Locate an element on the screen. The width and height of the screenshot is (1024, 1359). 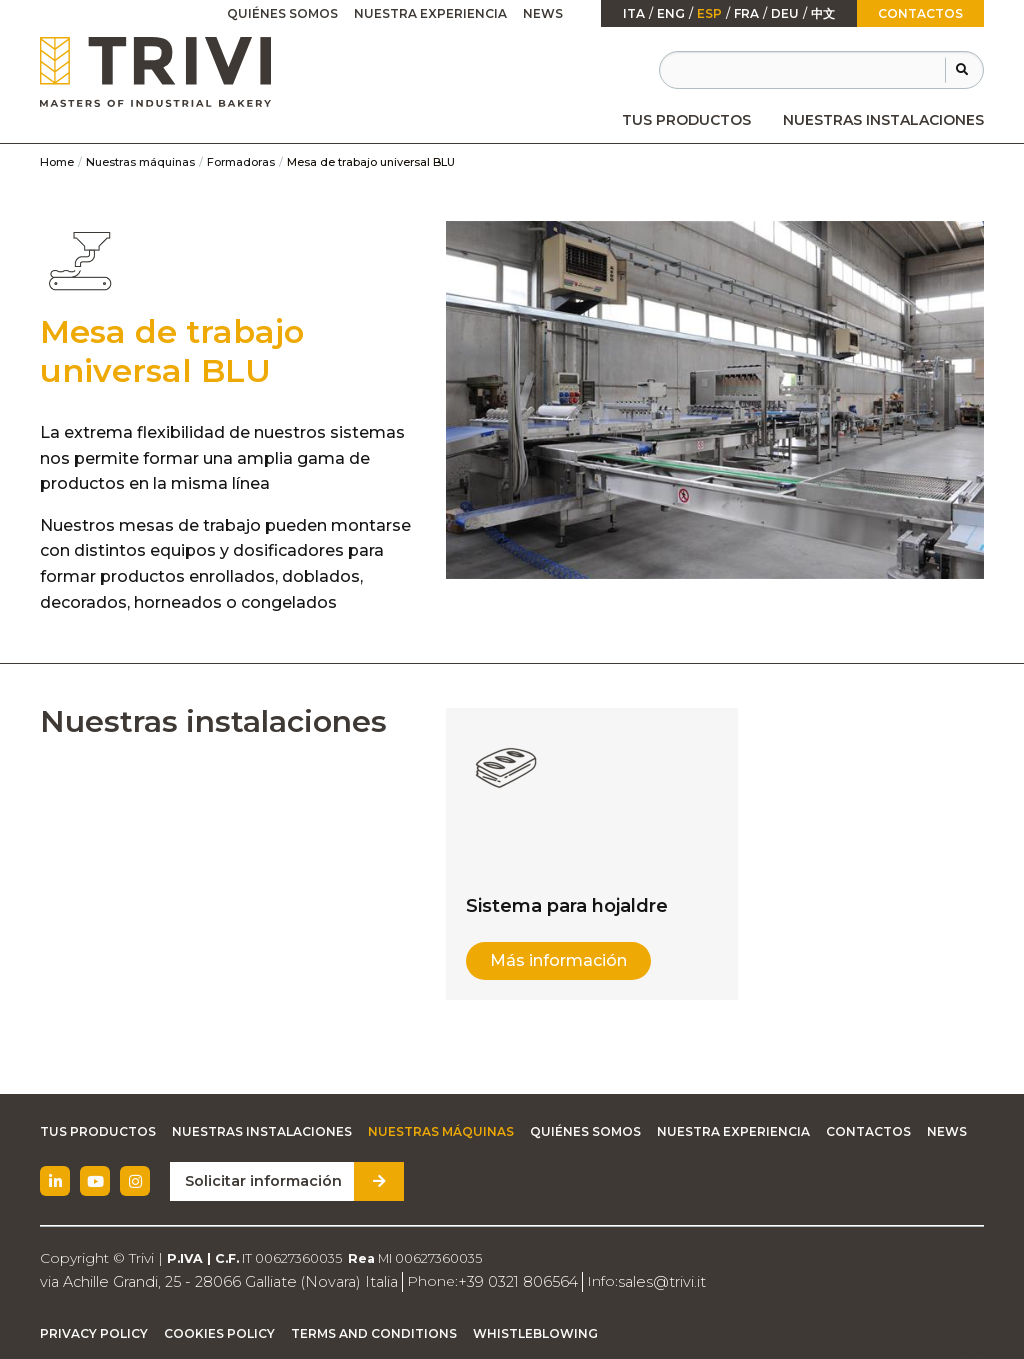
Eng is located at coordinates (671, 14).